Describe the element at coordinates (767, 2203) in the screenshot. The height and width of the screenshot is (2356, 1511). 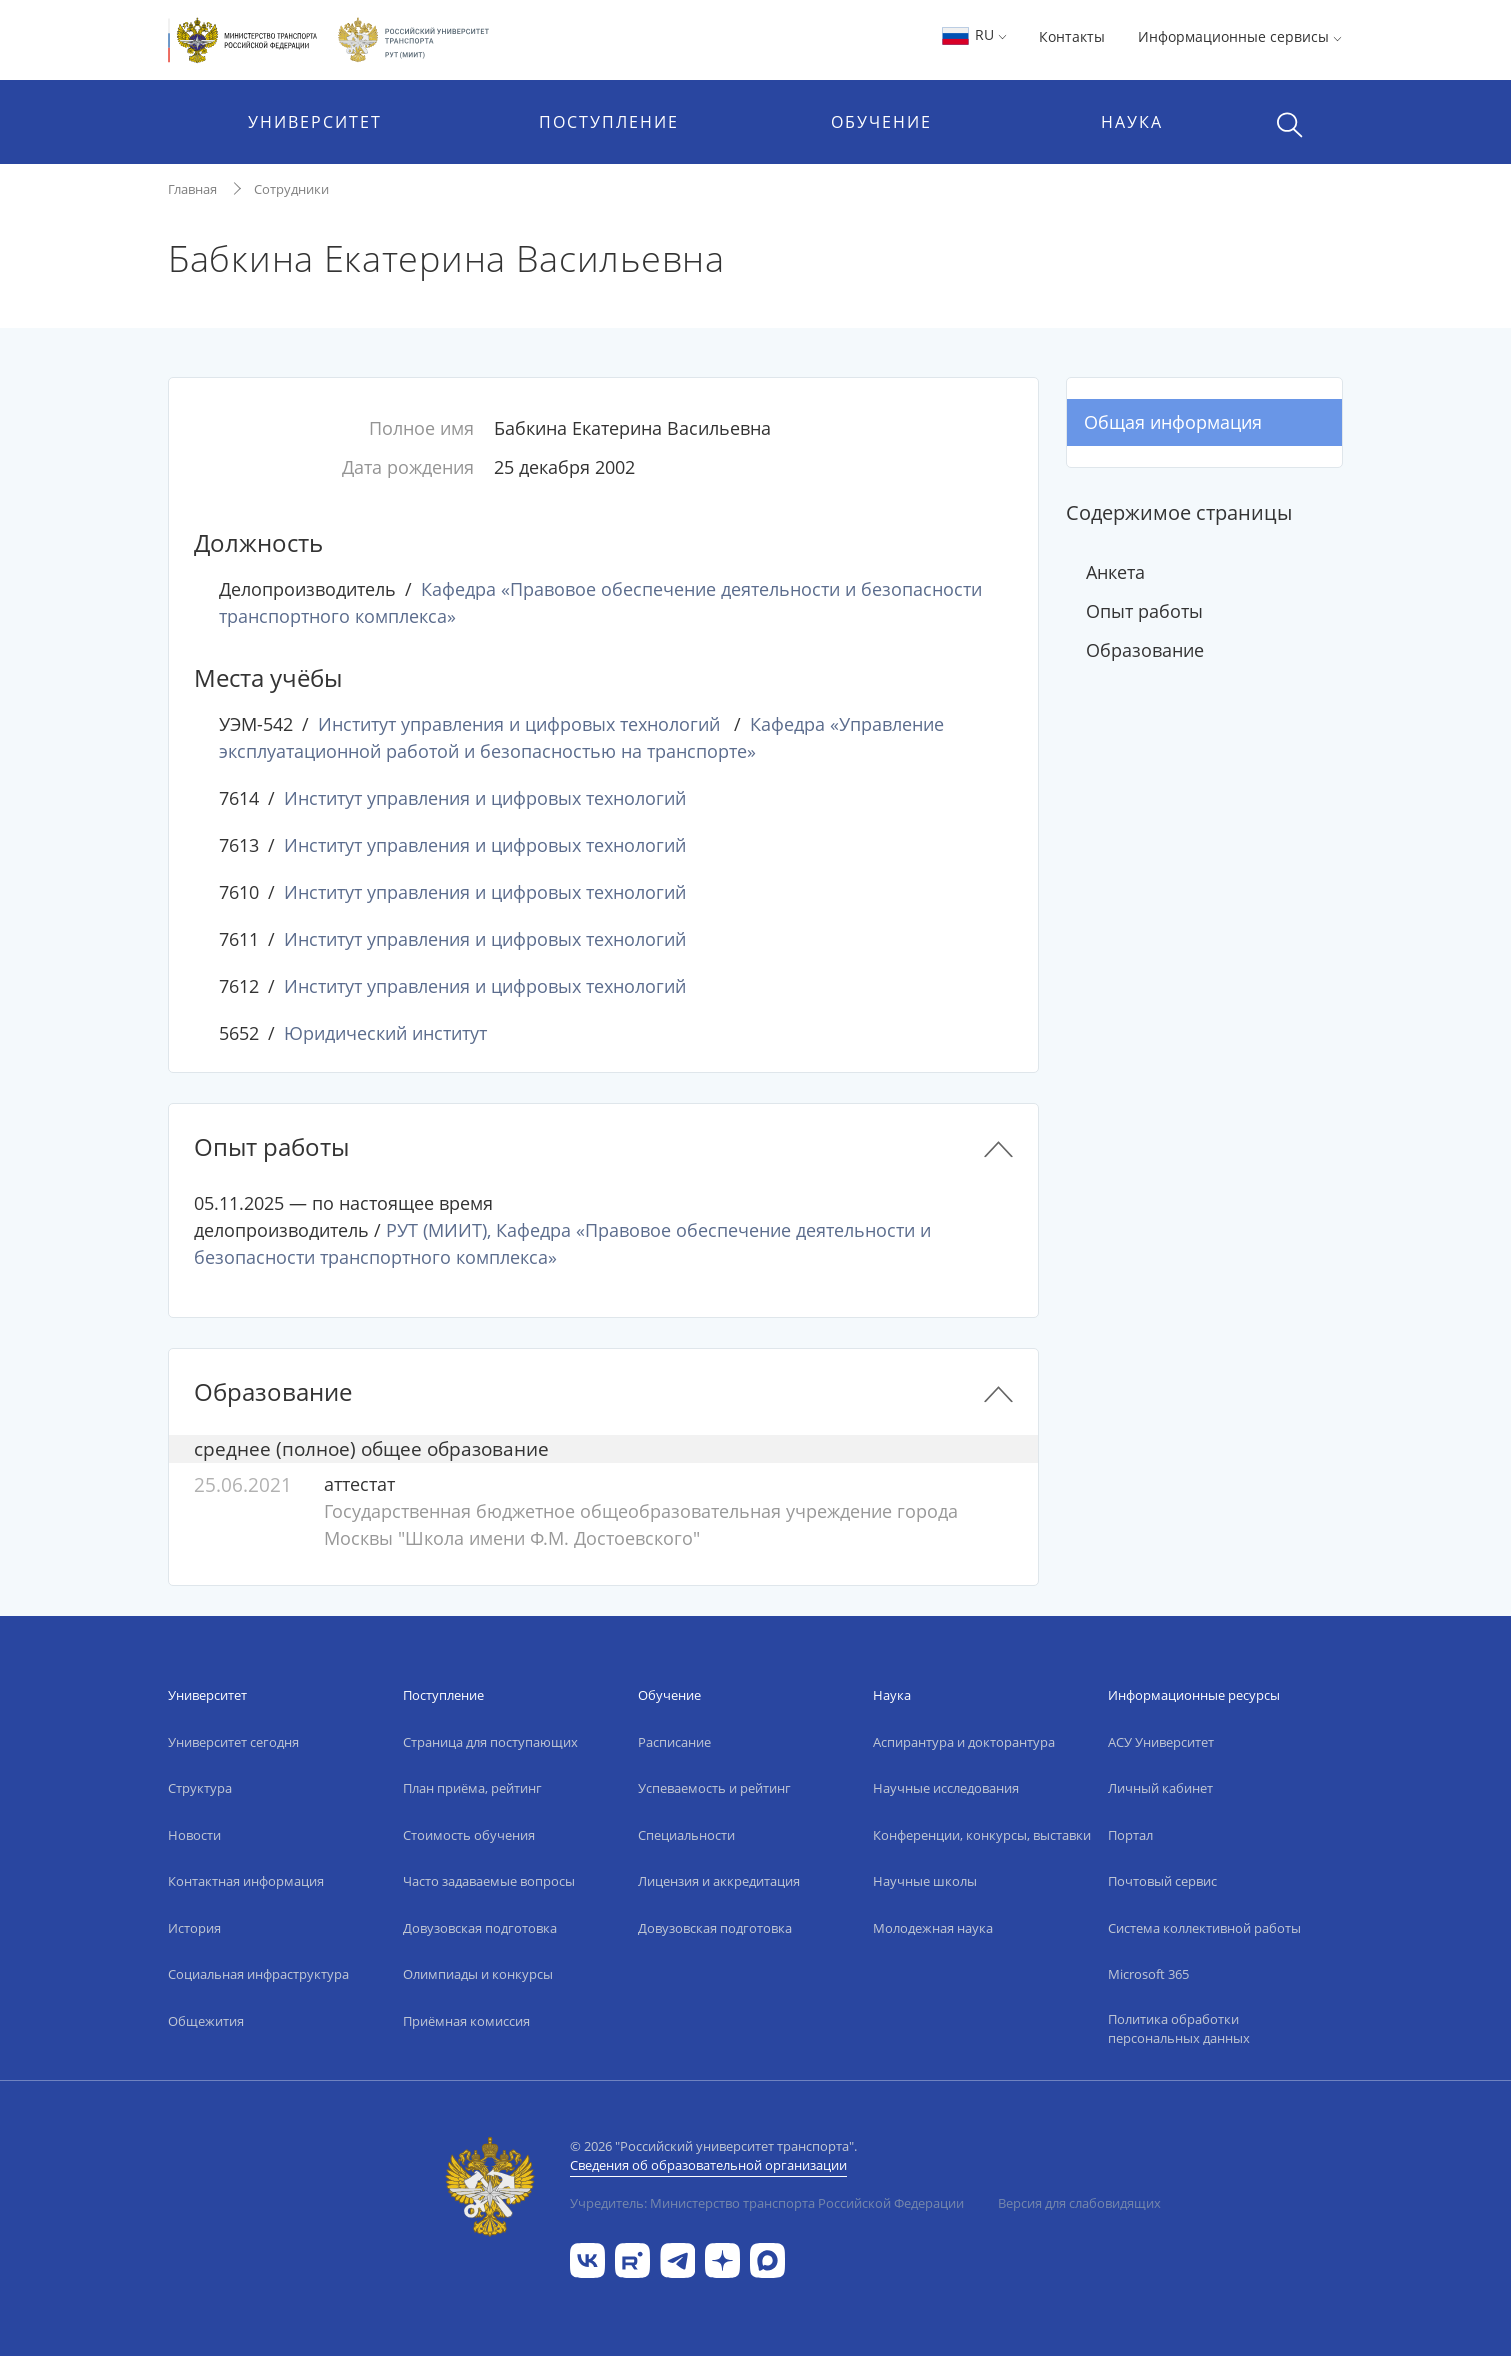
I see `Учредитель: Министерство транспорта Российской Федерации` at that location.